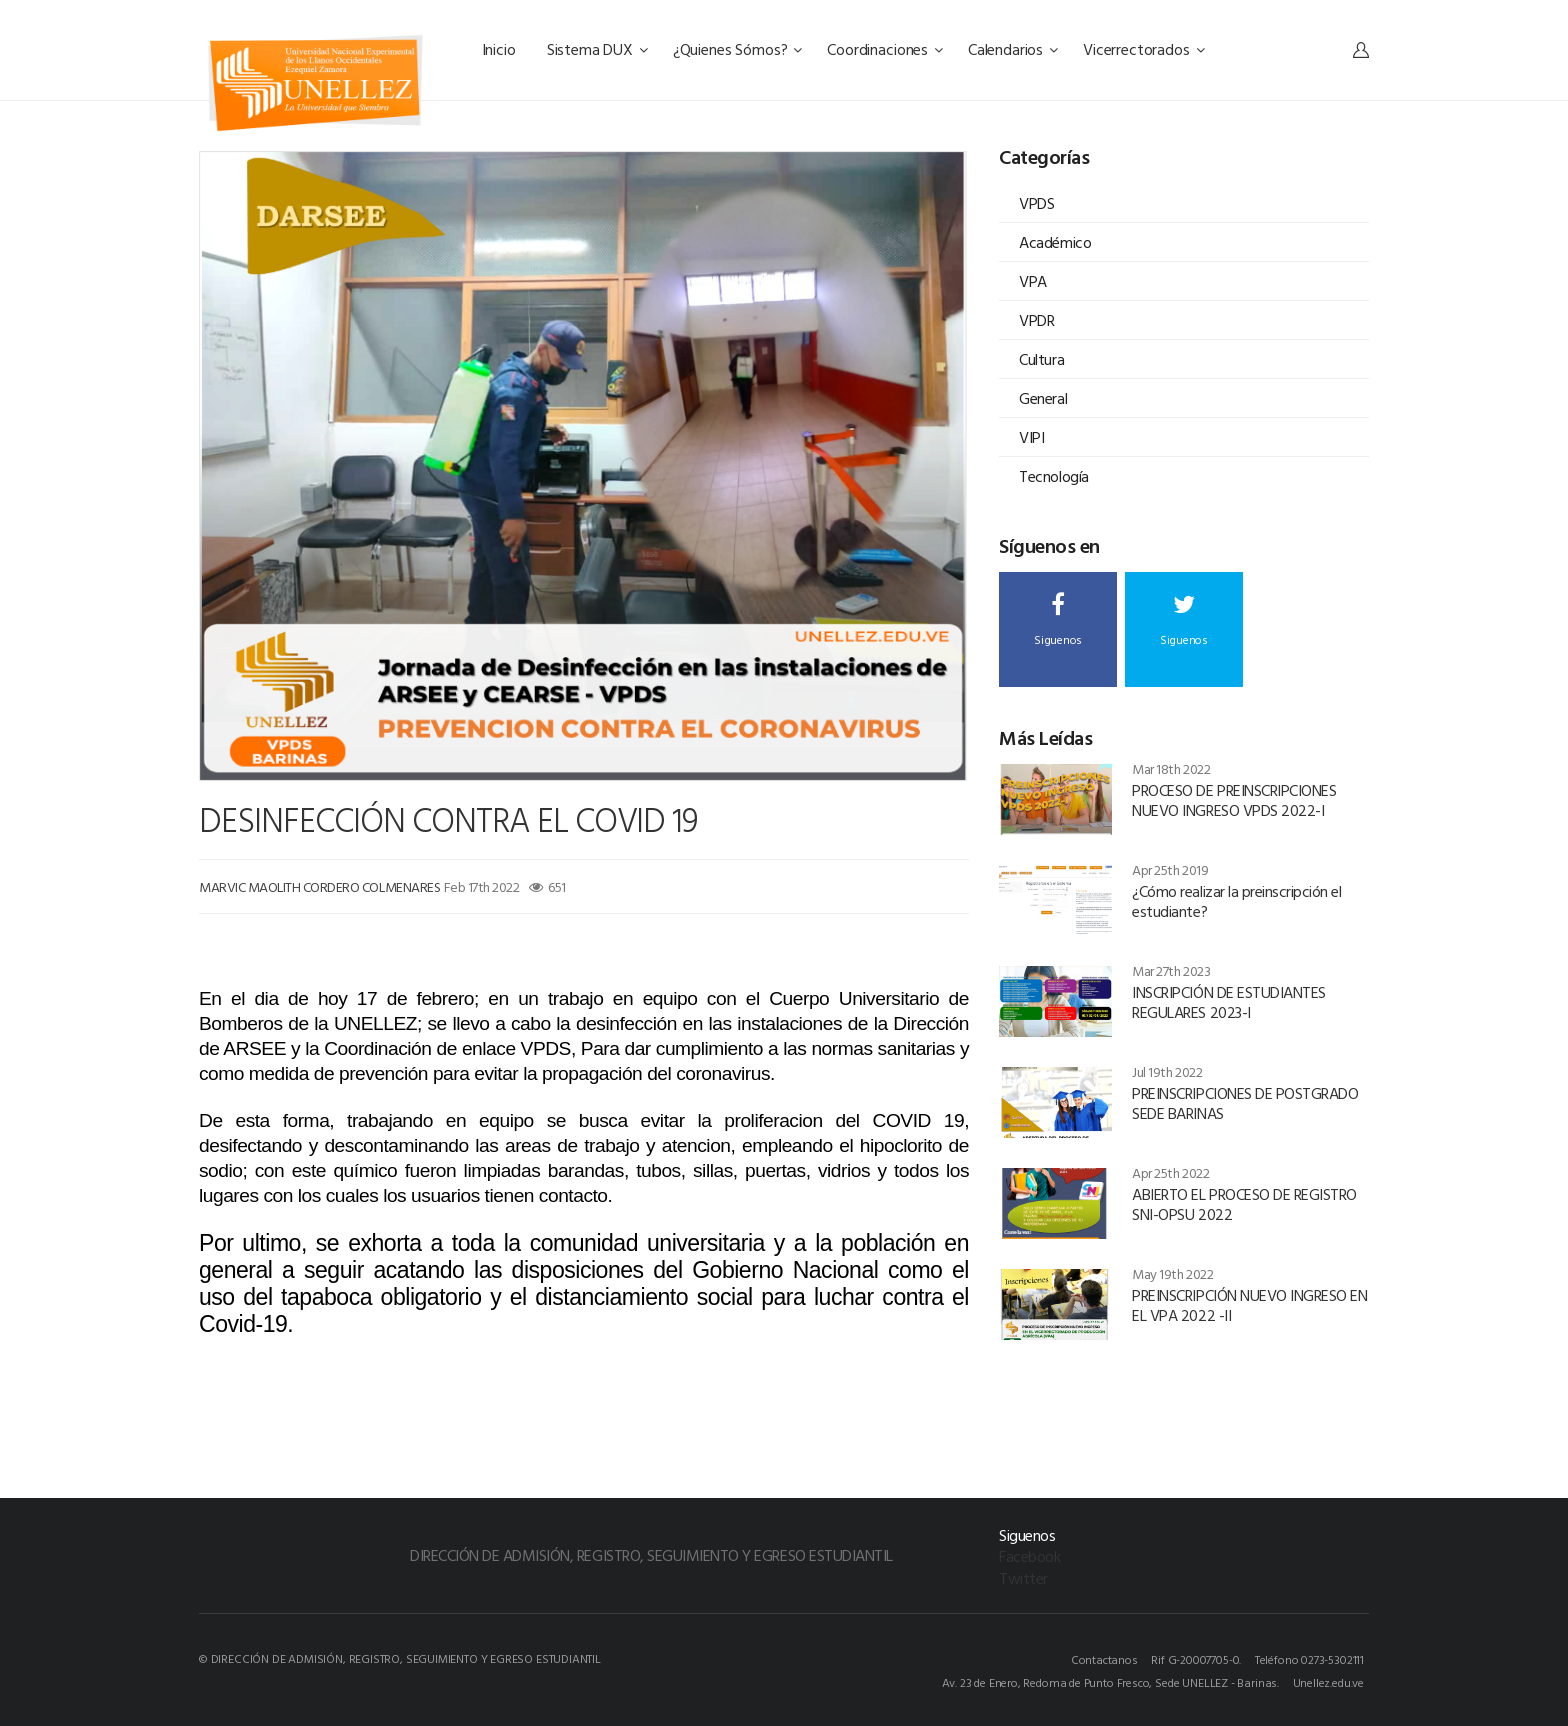 This screenshot has width=1568, height=1726. What do you see at coordinates (501, 49) in the screenshot?
I see `Inicio` at bounding box center [501, 49].